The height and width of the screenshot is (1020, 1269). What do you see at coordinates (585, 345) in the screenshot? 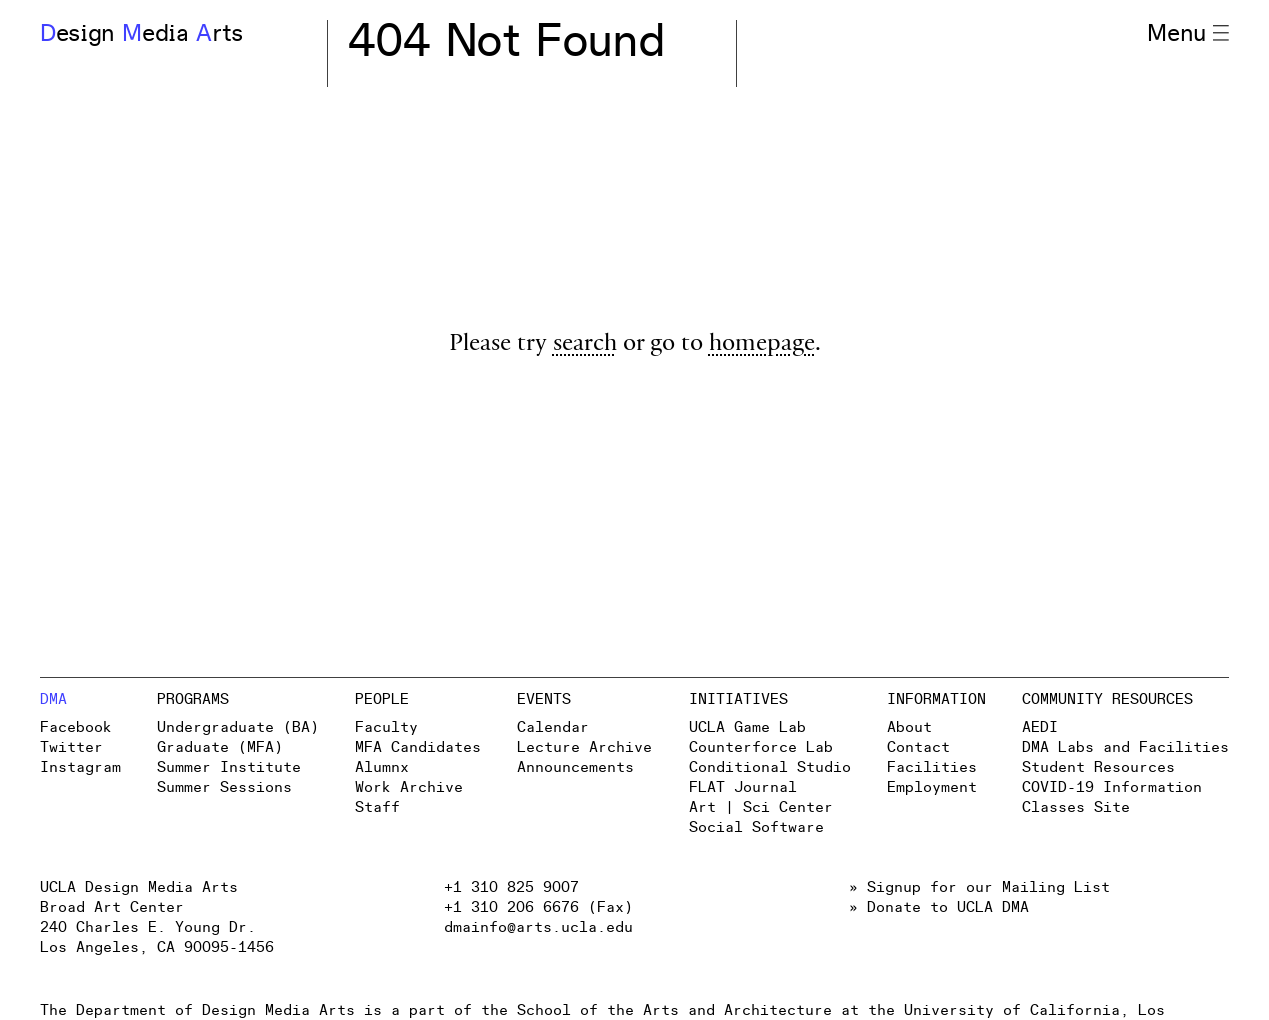
I see `search` at bounding box center [585, 345].